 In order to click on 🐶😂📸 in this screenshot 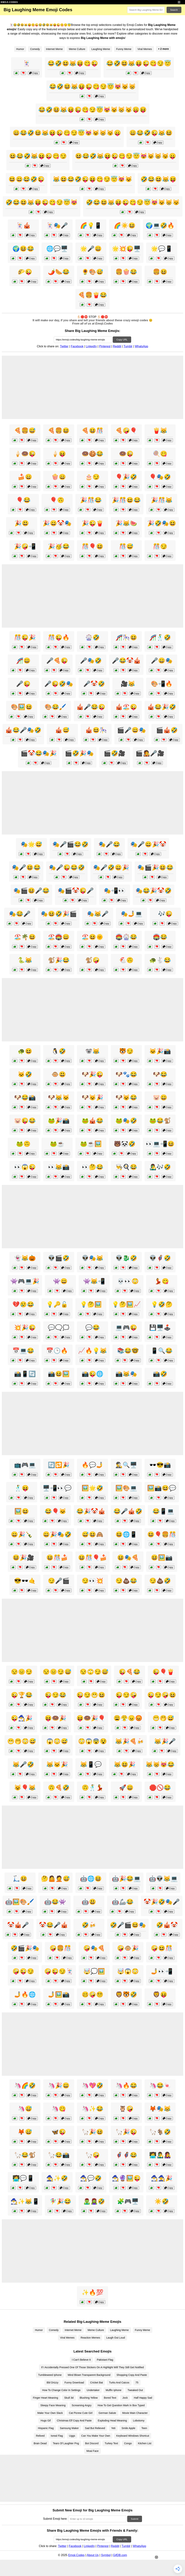, I will do `click(25, 1097)`.